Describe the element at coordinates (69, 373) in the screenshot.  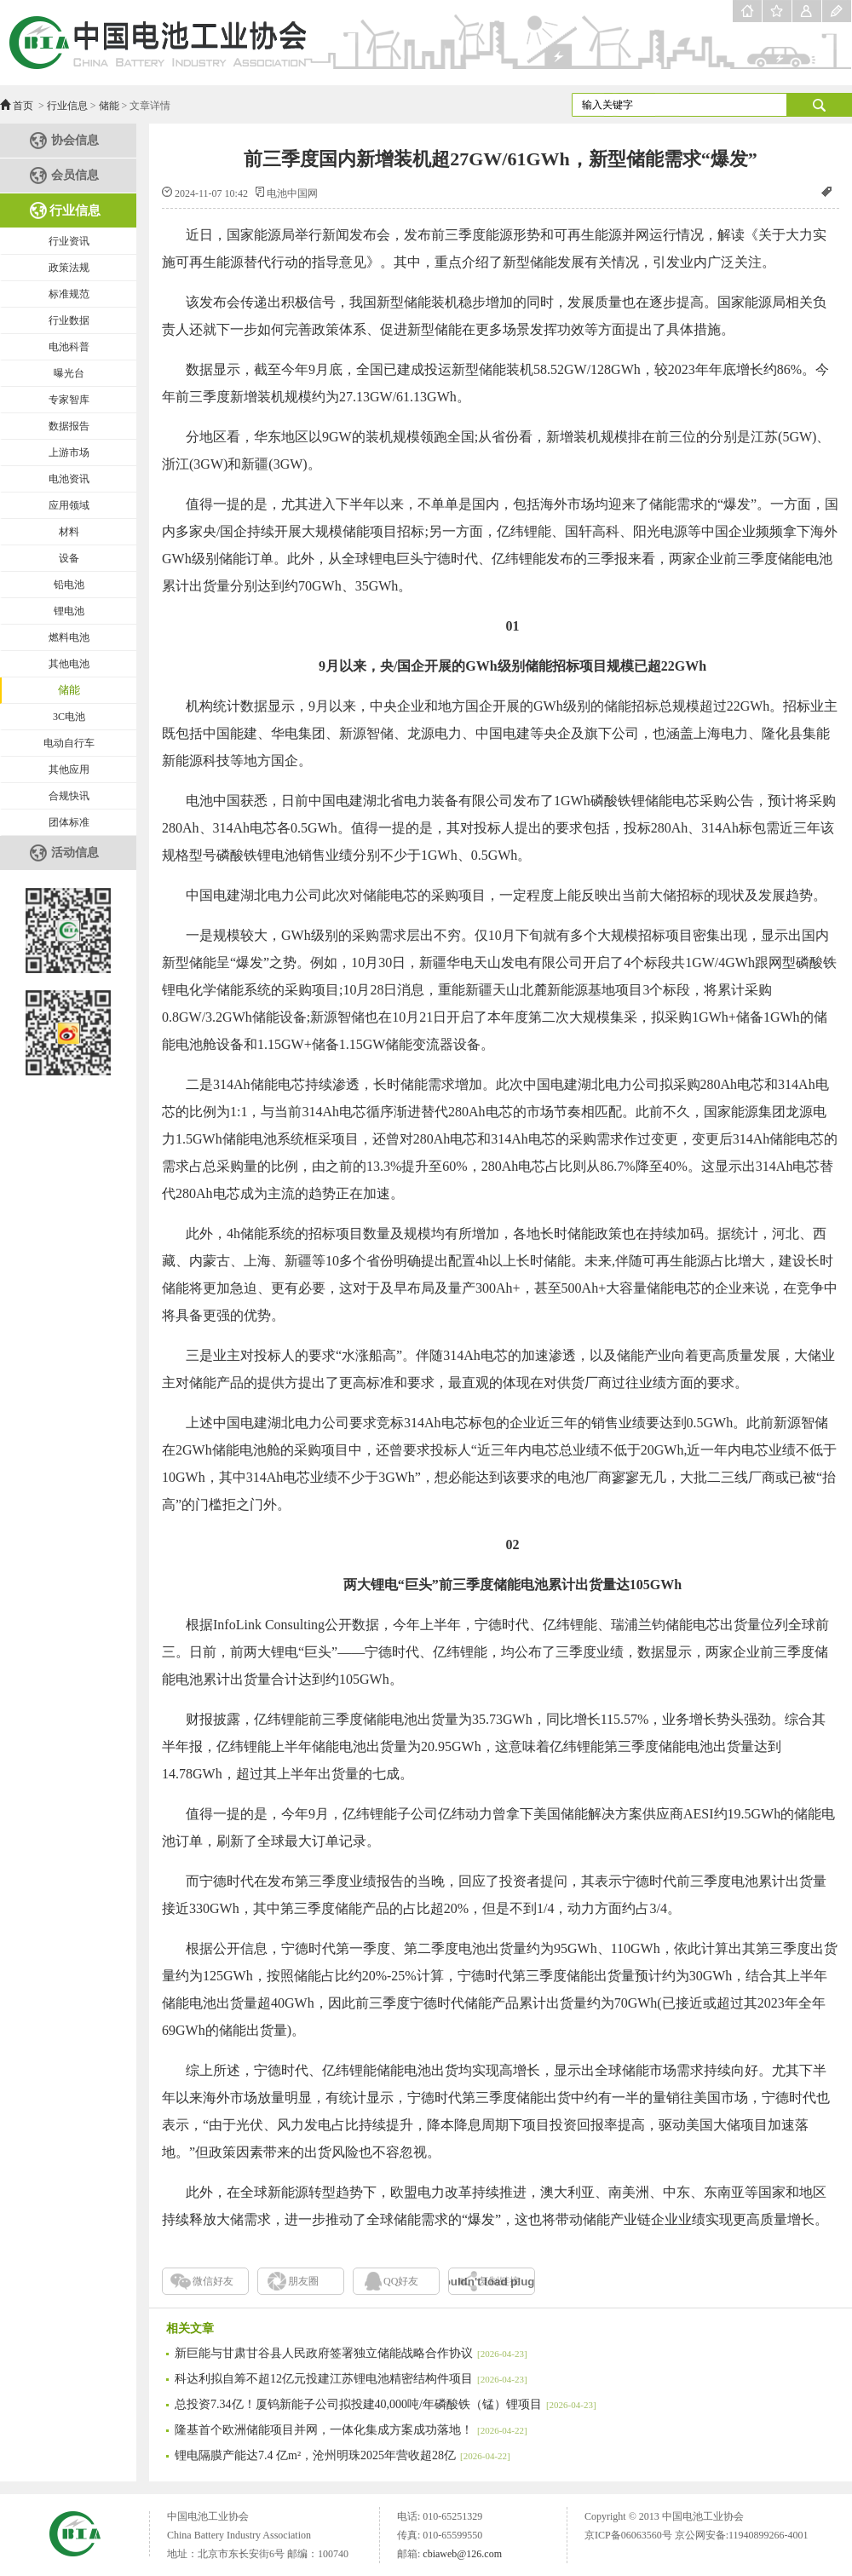
I see `曝光台` at that location.